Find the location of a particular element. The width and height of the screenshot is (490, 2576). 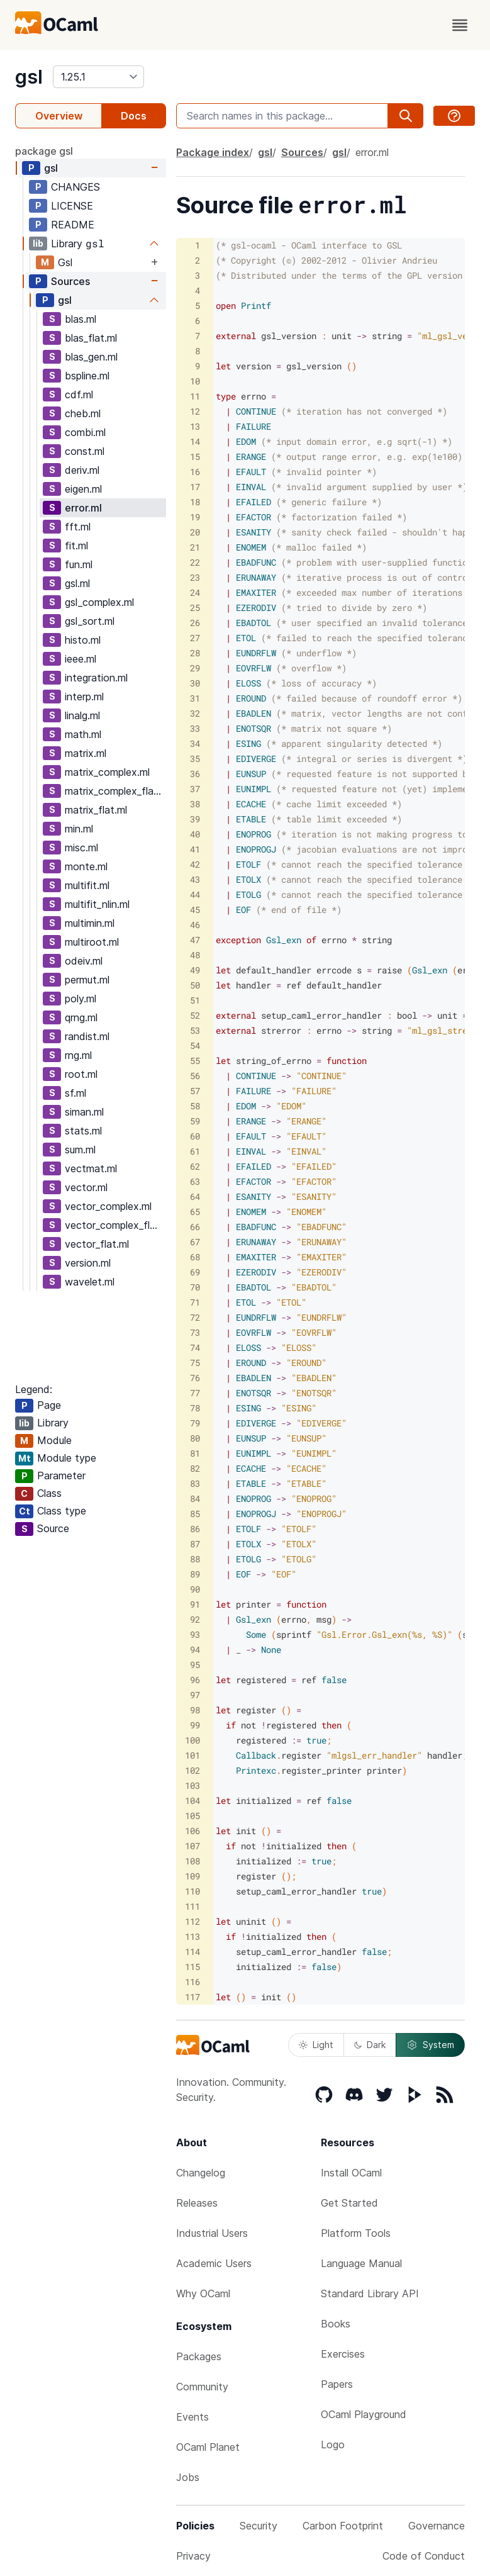

56 is located at coordinates (195, 1076).